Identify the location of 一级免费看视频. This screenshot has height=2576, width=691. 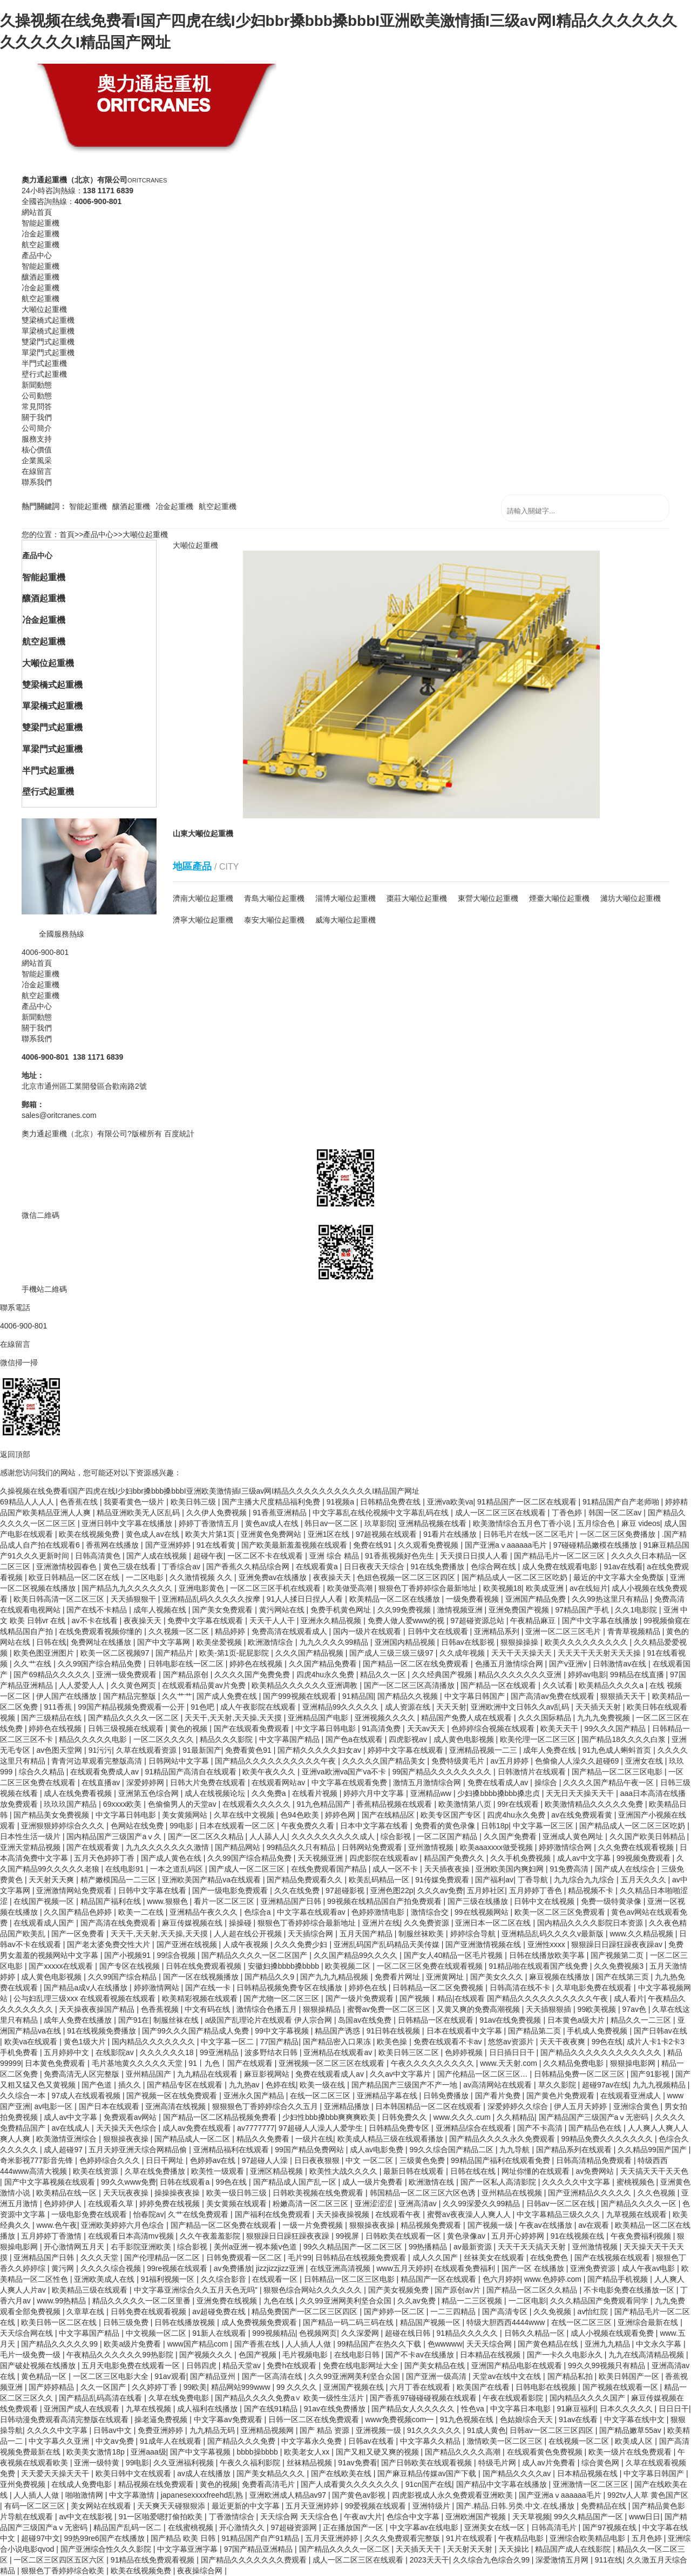
(473, 1599).